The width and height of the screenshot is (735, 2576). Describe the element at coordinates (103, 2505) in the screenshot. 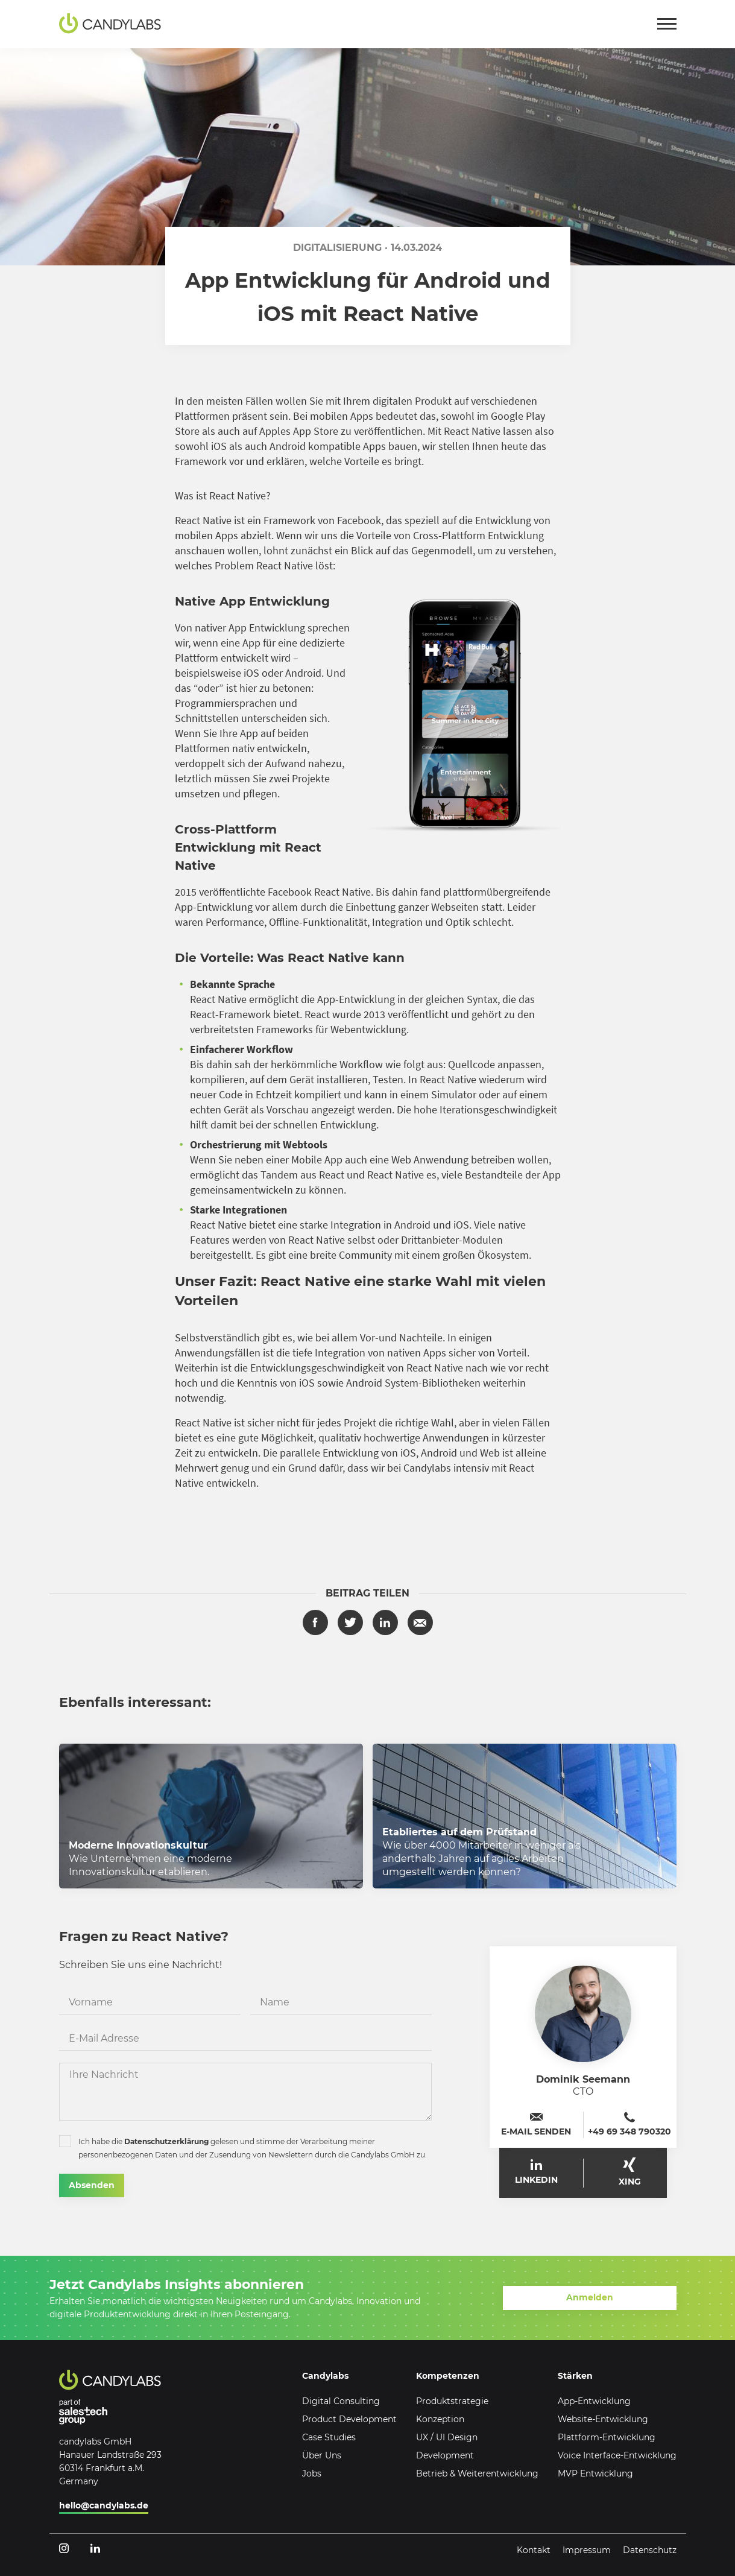

I see `hello@candylabs.de` at that location.